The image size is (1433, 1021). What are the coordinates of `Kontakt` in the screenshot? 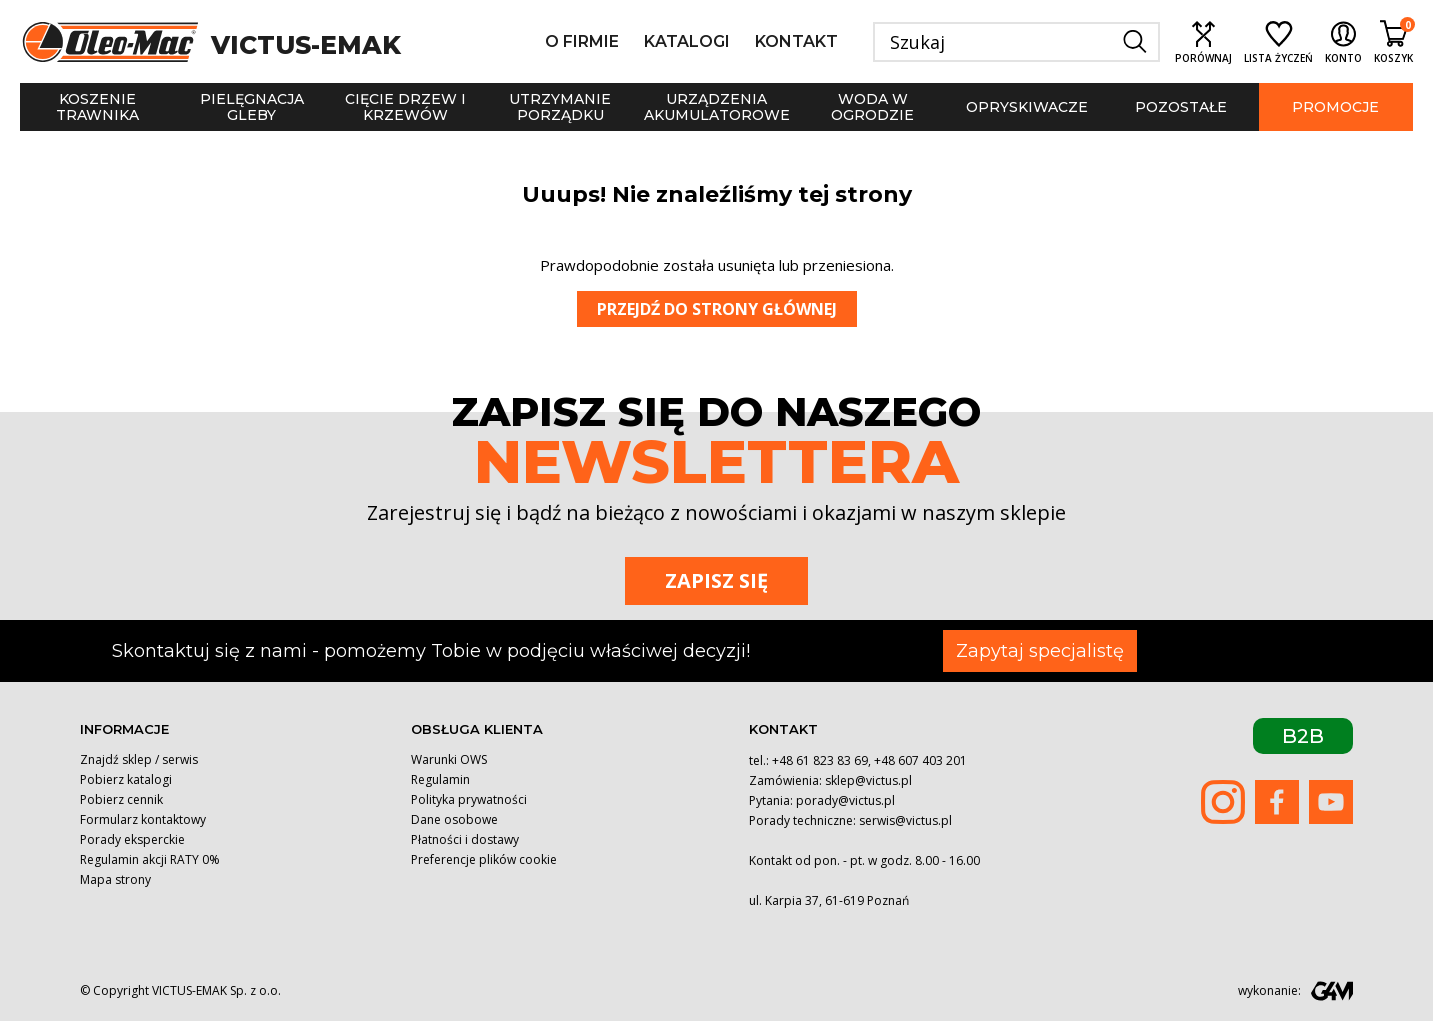 It's located at (796, 41).